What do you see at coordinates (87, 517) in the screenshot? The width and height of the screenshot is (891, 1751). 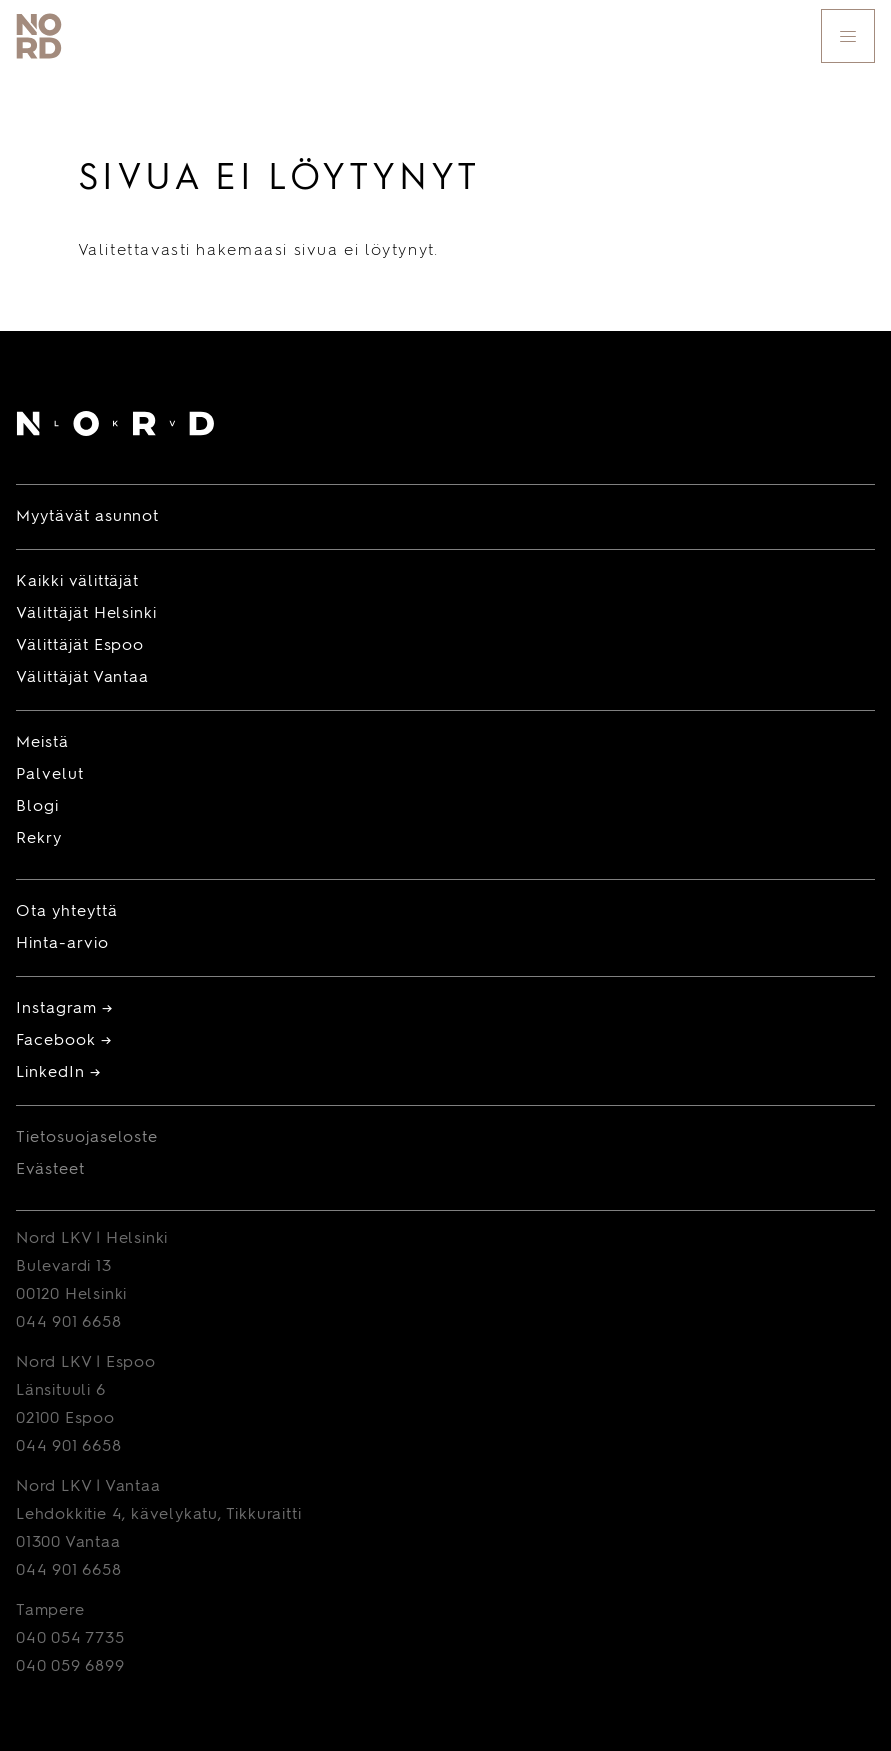 I see `Myytävät asunnot` at bounding box center [87, 517].